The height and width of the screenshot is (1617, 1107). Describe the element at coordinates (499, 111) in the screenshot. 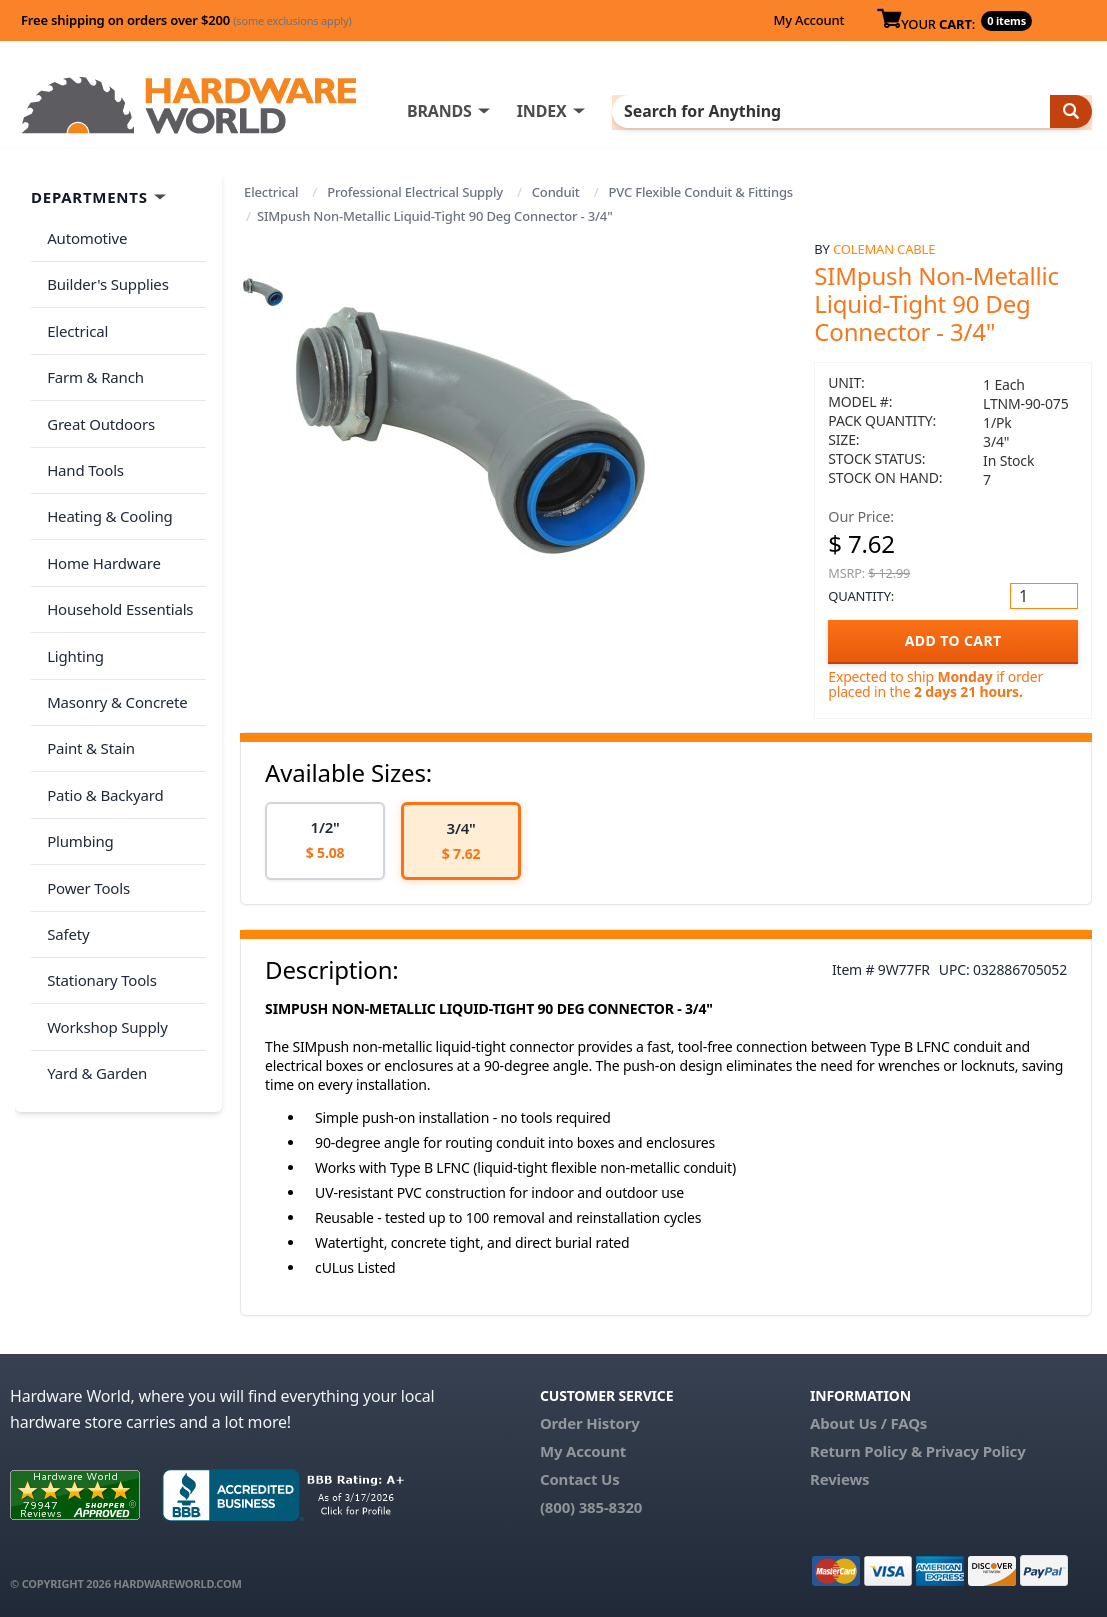

I see `BRANDS` at that location.